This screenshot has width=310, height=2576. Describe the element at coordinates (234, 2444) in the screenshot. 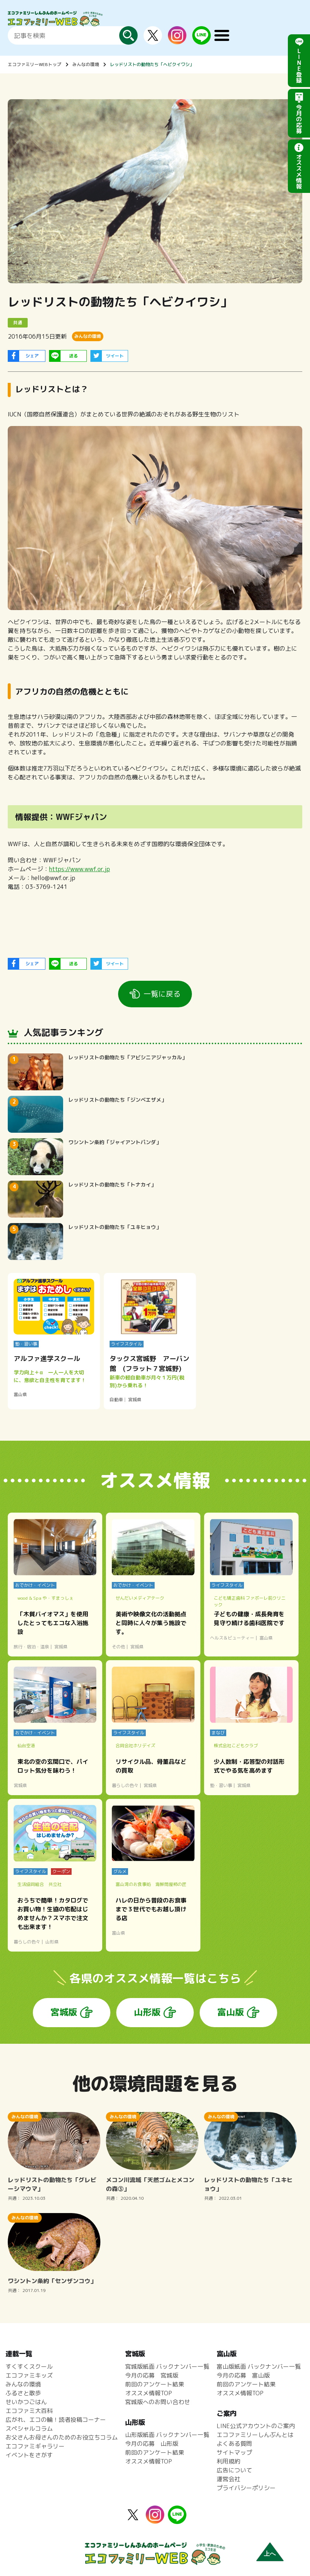

I see `よくある質問` at that location.